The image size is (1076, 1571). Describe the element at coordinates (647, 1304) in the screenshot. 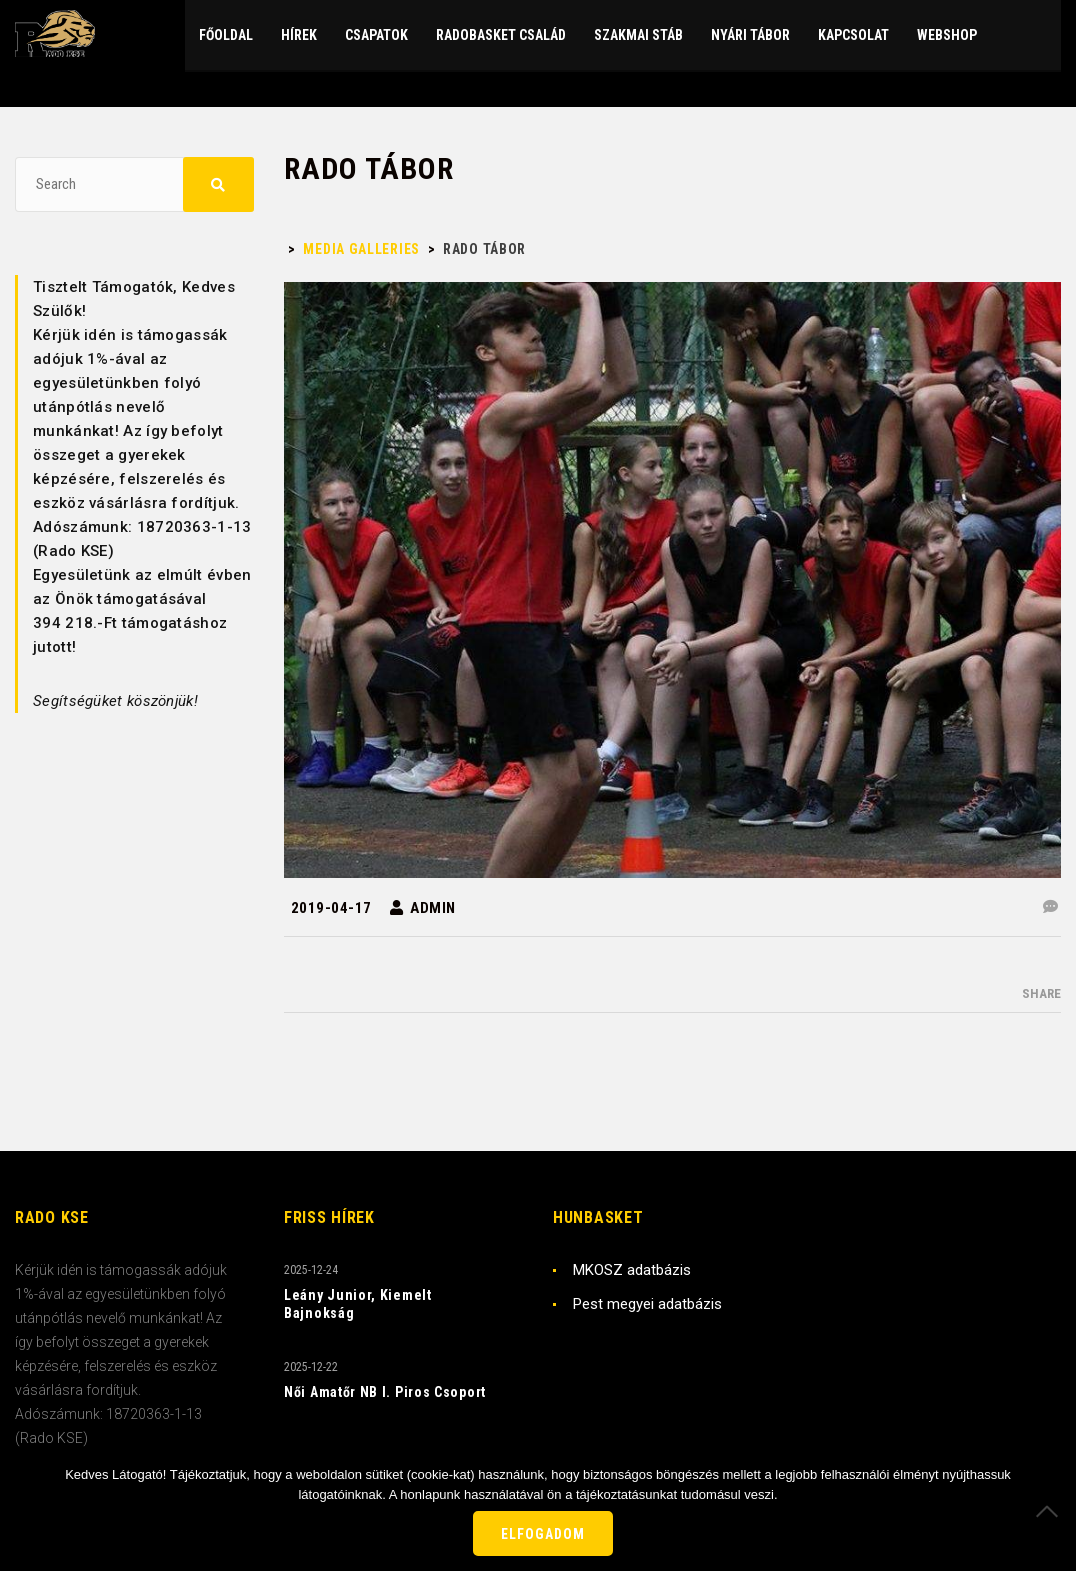

I see `Pest megyei adatbázis` at that location.